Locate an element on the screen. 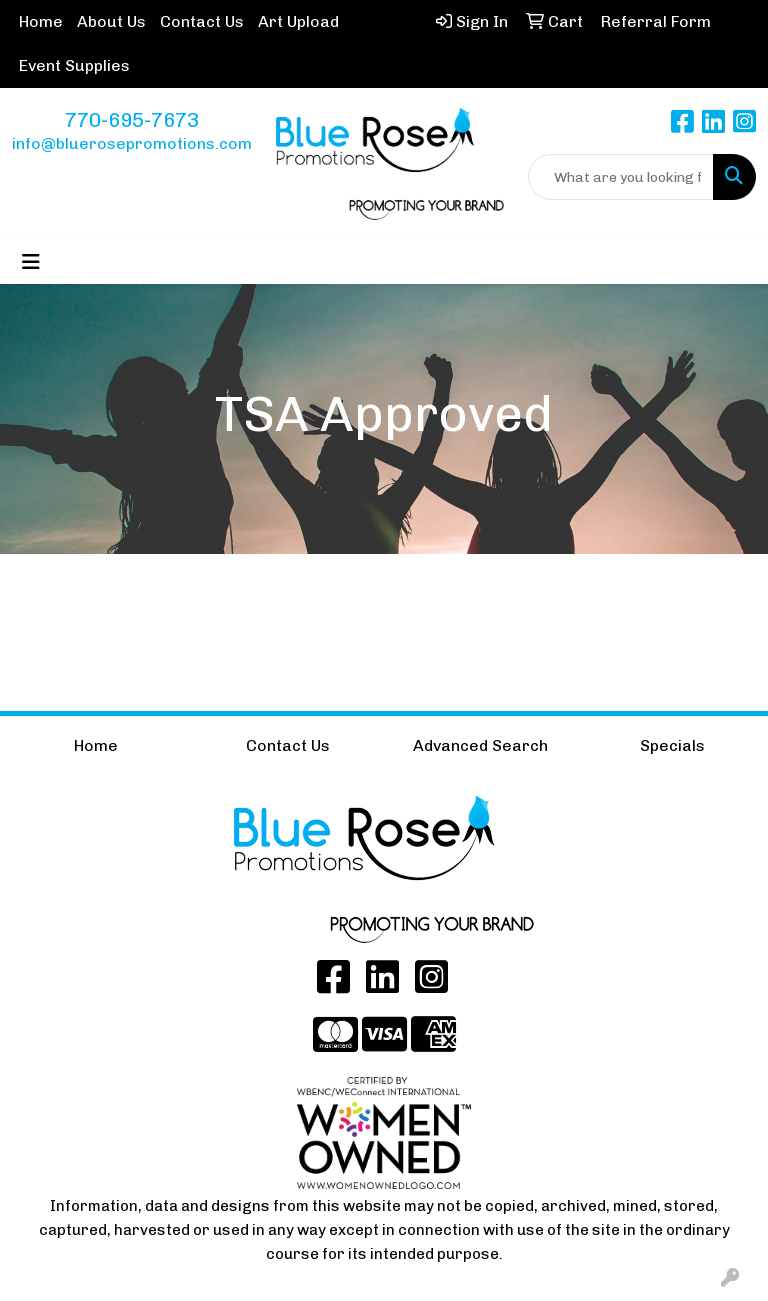  Advanced Search is located at coordinates (480, 745).